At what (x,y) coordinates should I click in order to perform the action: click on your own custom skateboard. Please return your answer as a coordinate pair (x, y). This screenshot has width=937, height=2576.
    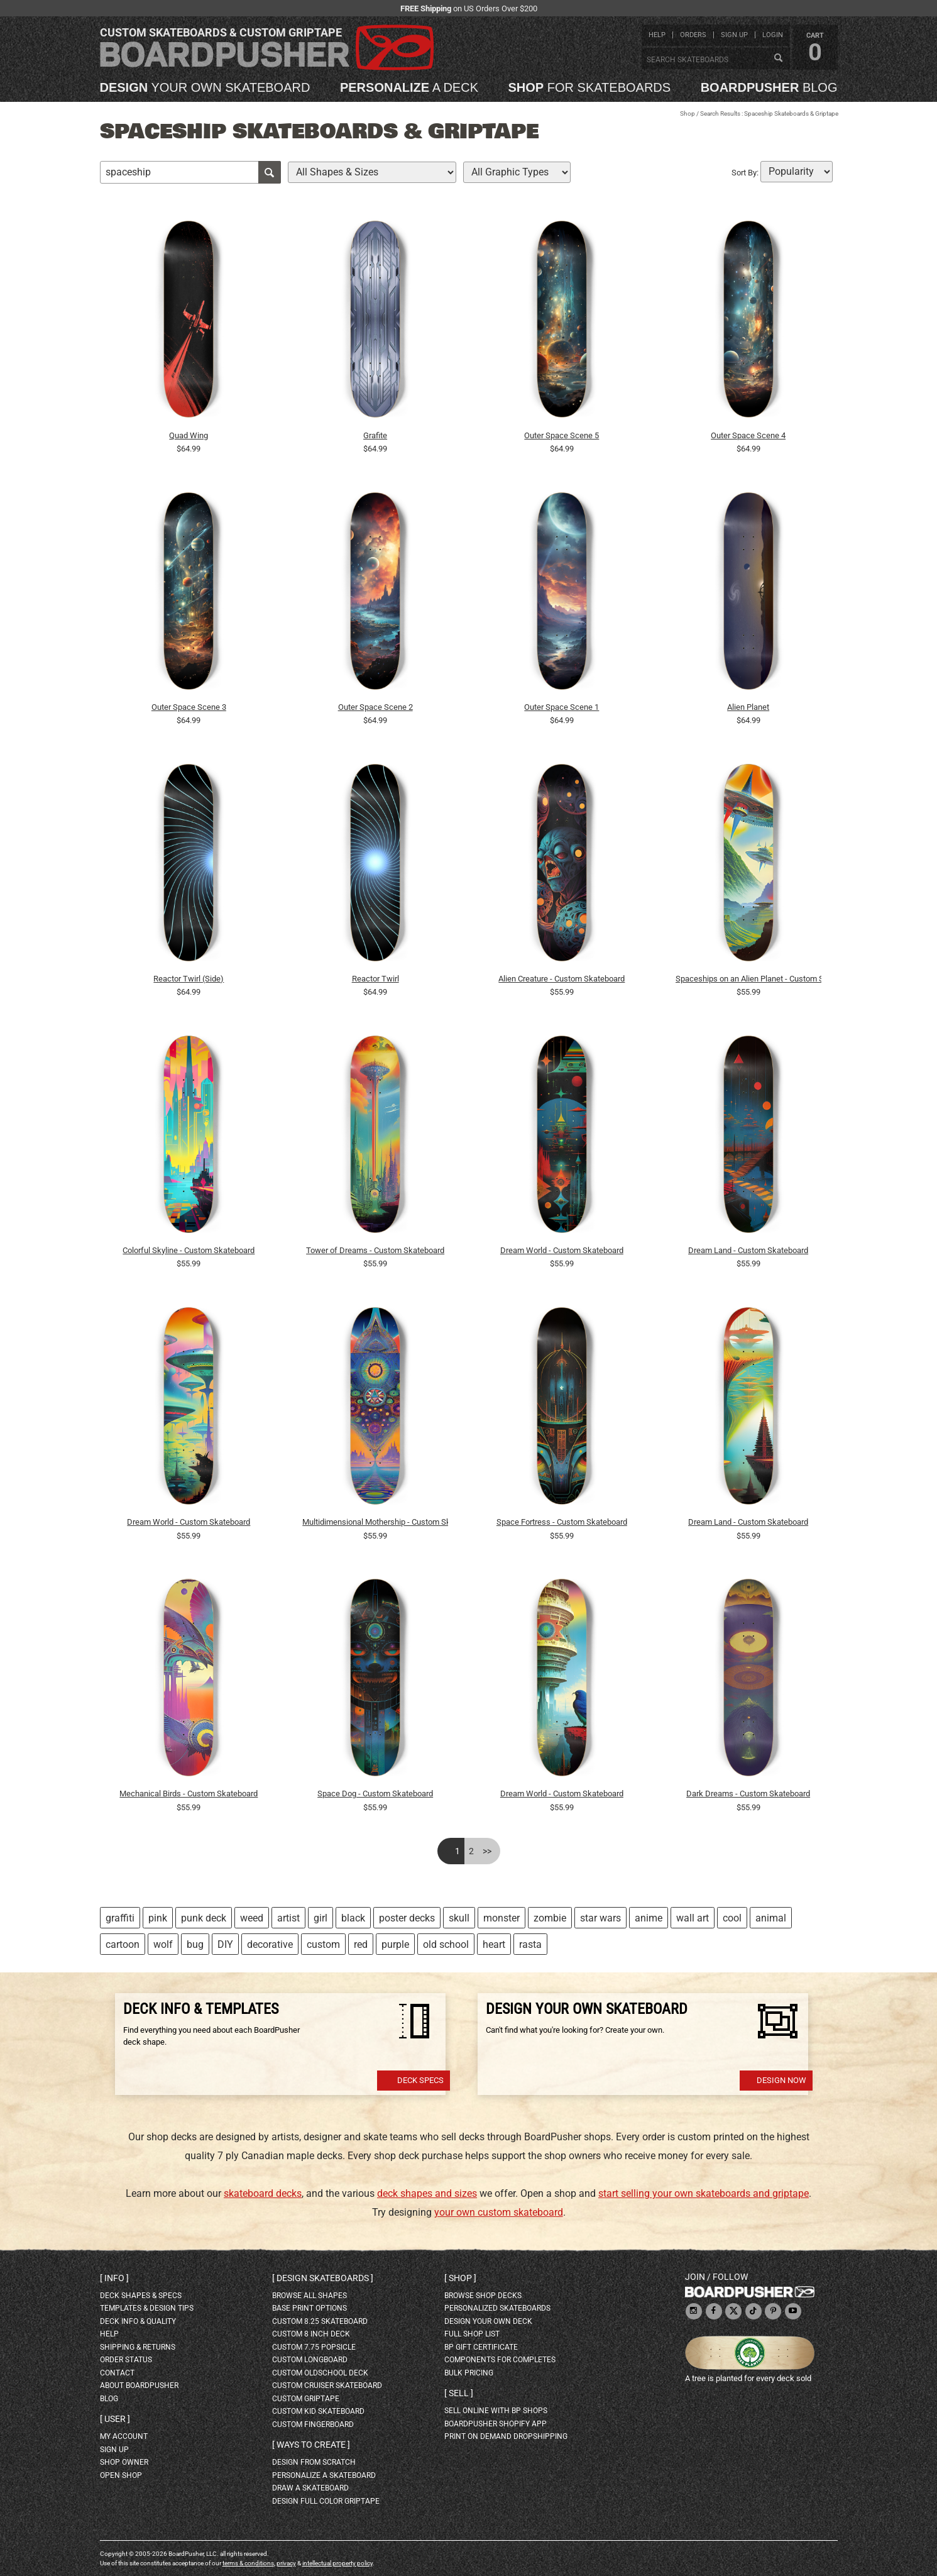
    Looking at the image, I should click on (498, 2212).